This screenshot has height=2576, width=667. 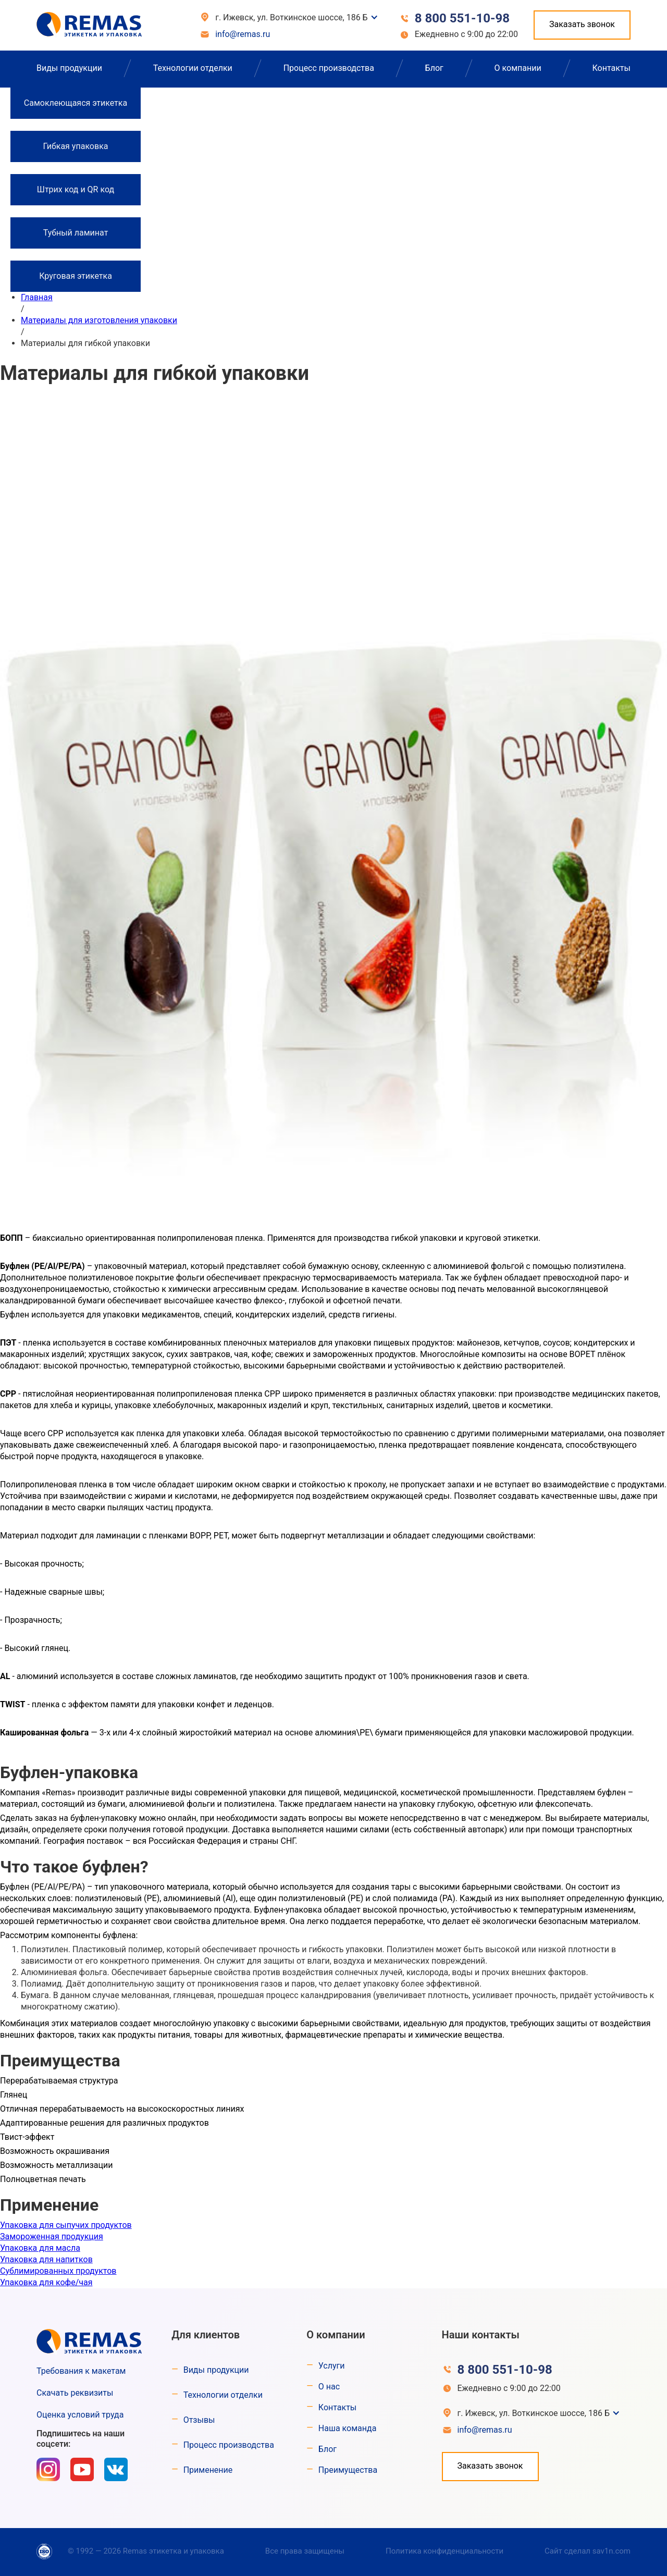 What do you see at coordinates (69, 68) in the screenshot?
I see `Виды продукции` at bounding box center [69, 68].